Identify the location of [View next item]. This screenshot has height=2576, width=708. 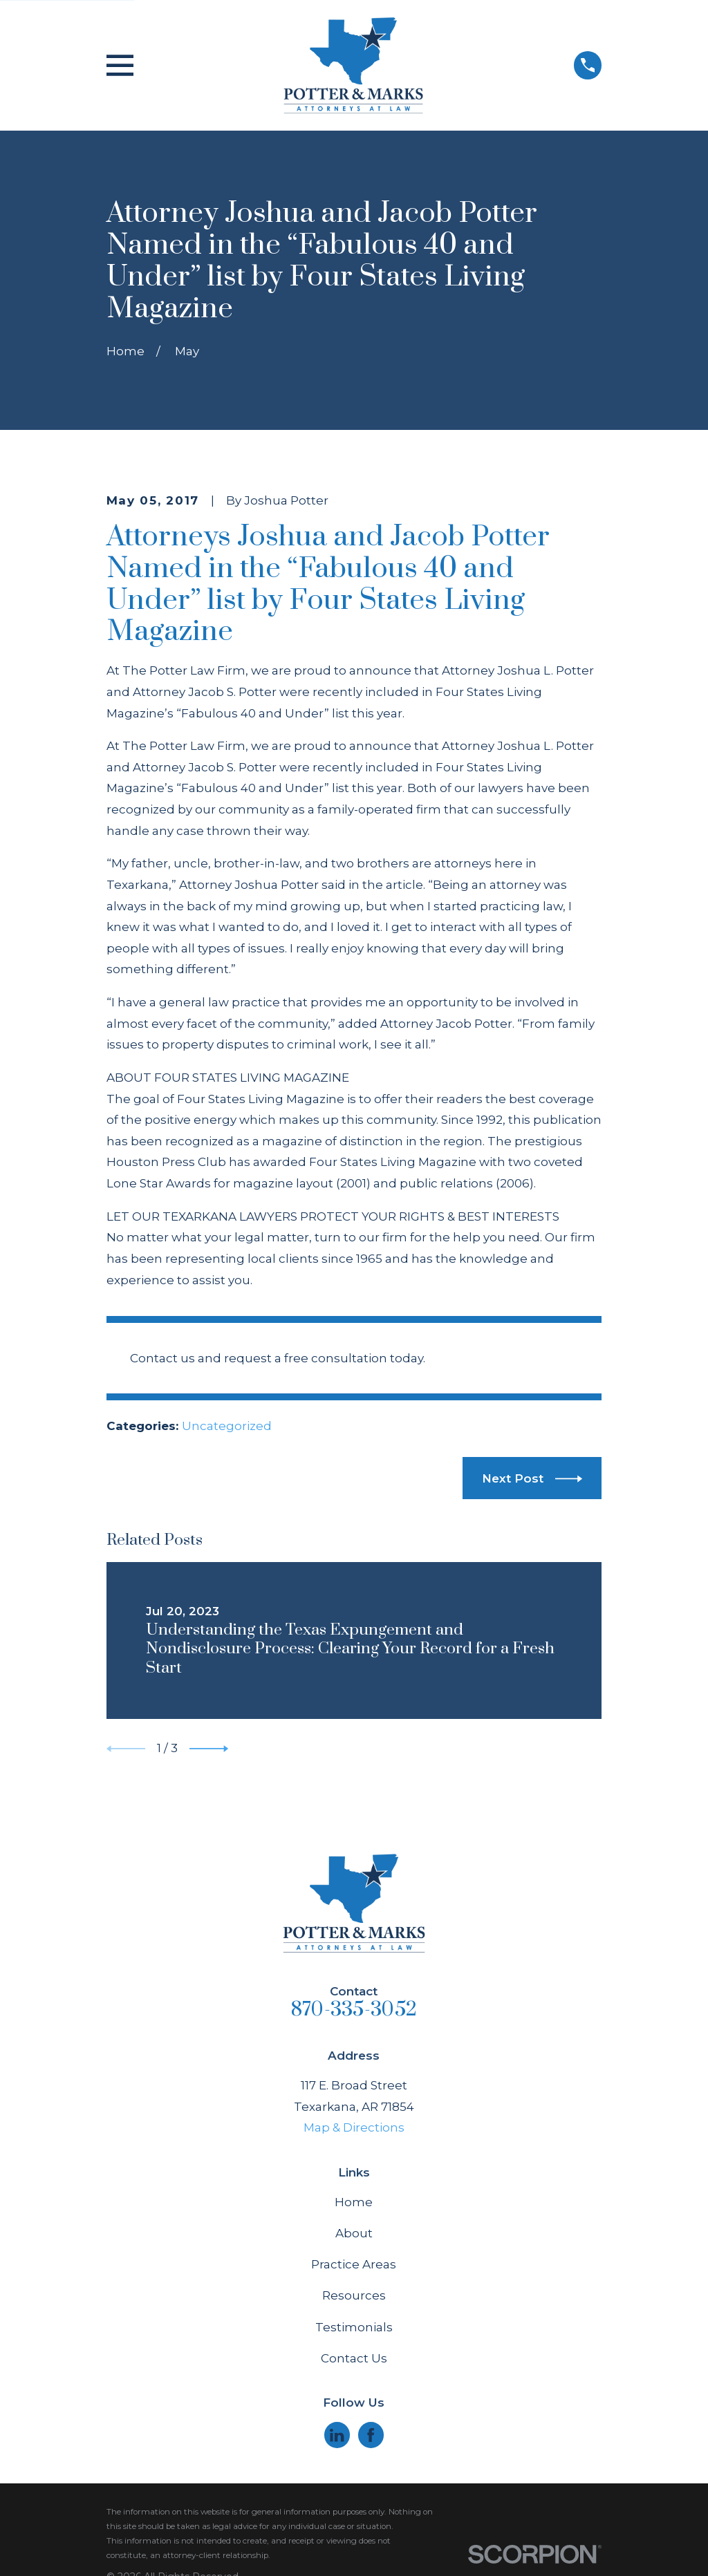
(208, 1748).